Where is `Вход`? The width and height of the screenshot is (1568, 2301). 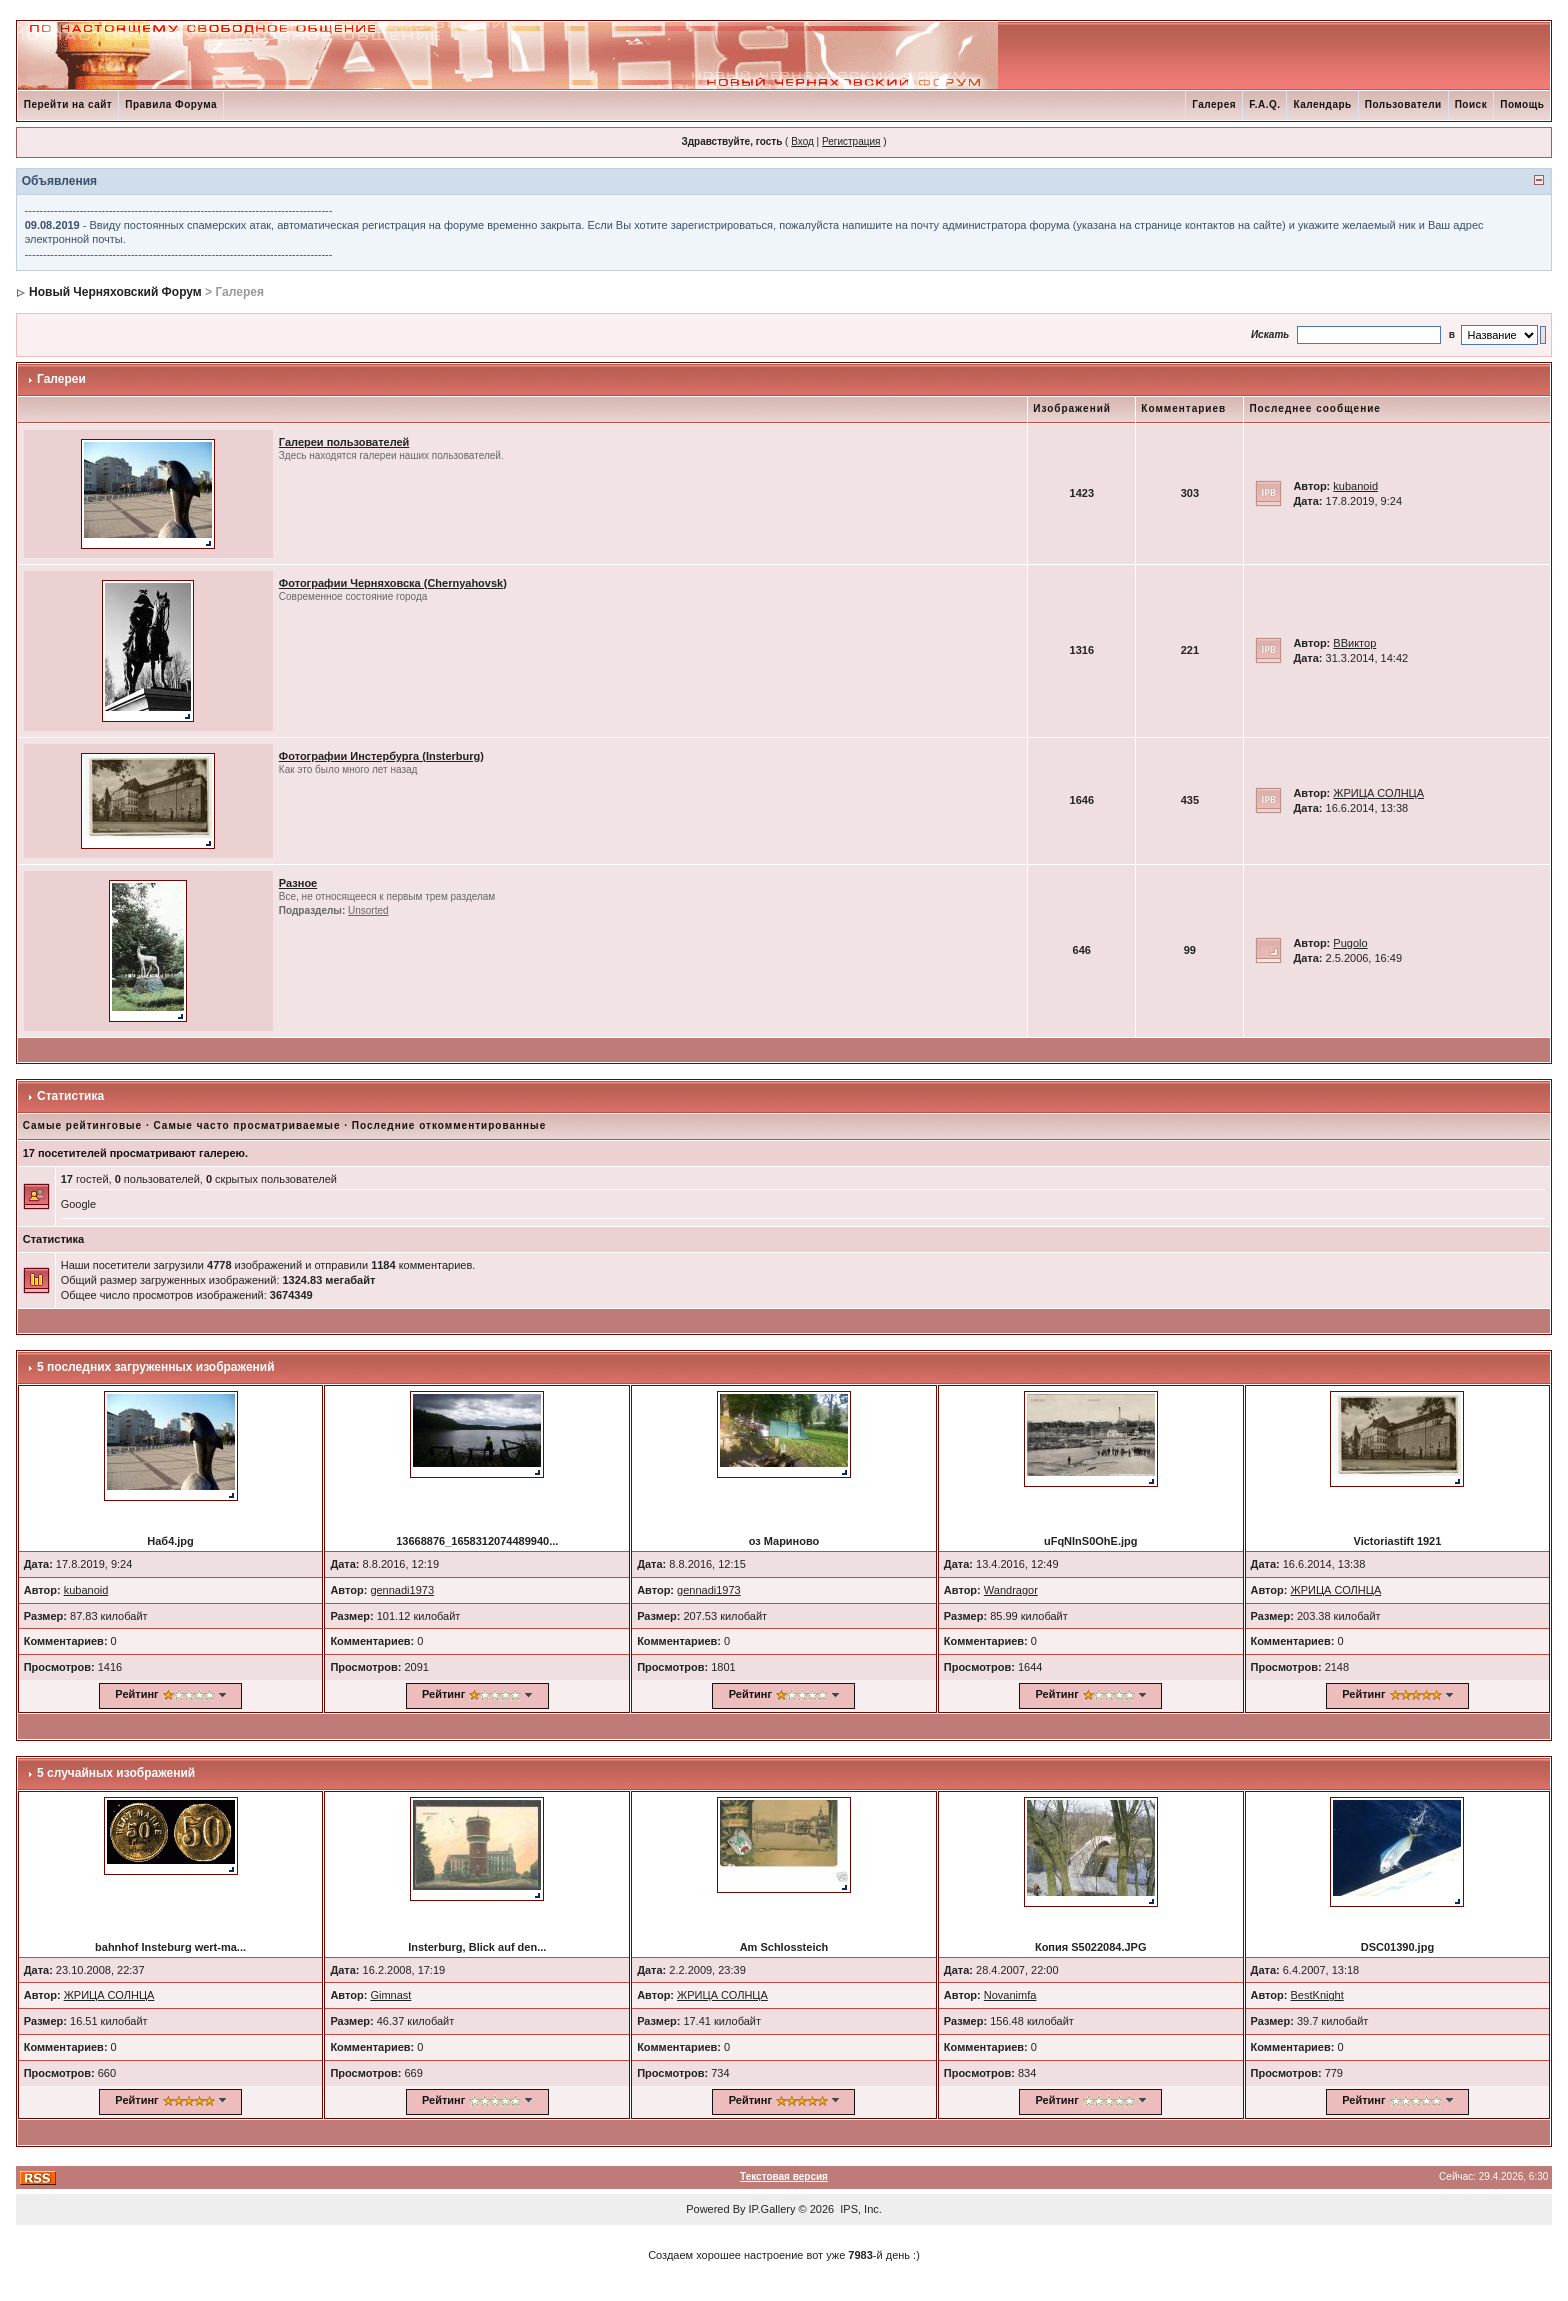
Вход is located at coordinates (802, 141).